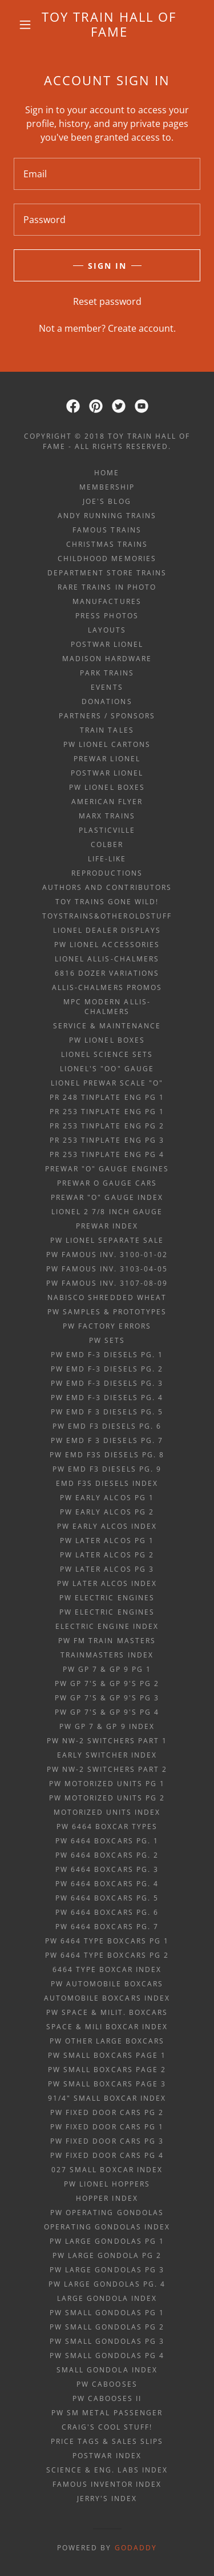 The image size is (214, 2576). I want to click on Home [button], so click(106, 473).